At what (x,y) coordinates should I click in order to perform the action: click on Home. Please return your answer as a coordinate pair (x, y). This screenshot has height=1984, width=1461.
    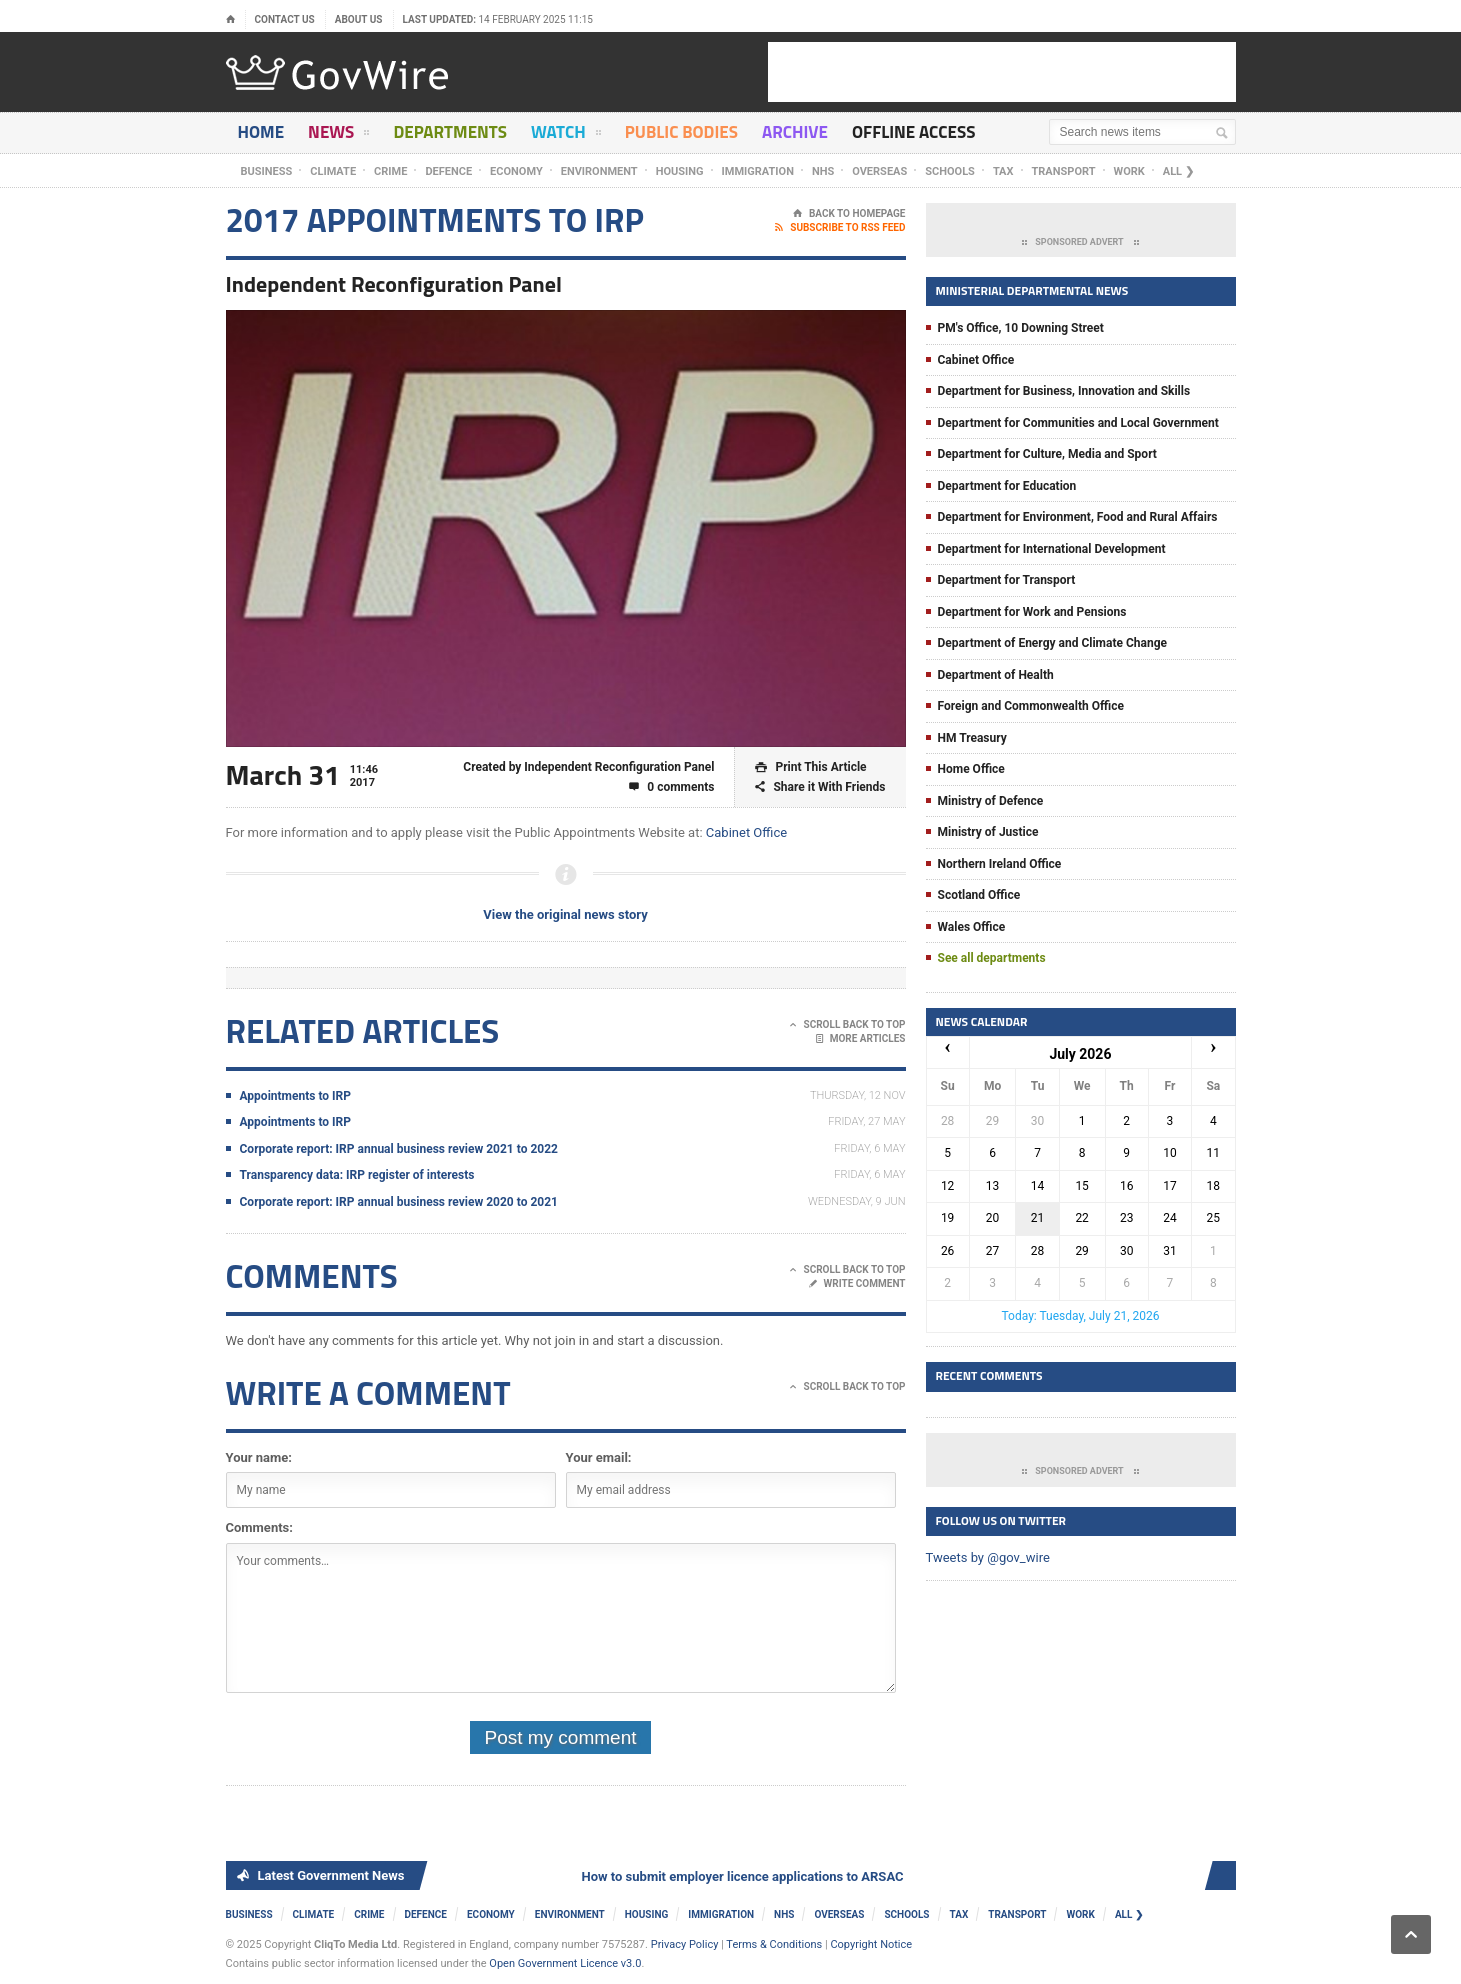
    Looking at the image, I should click on (261, 132).